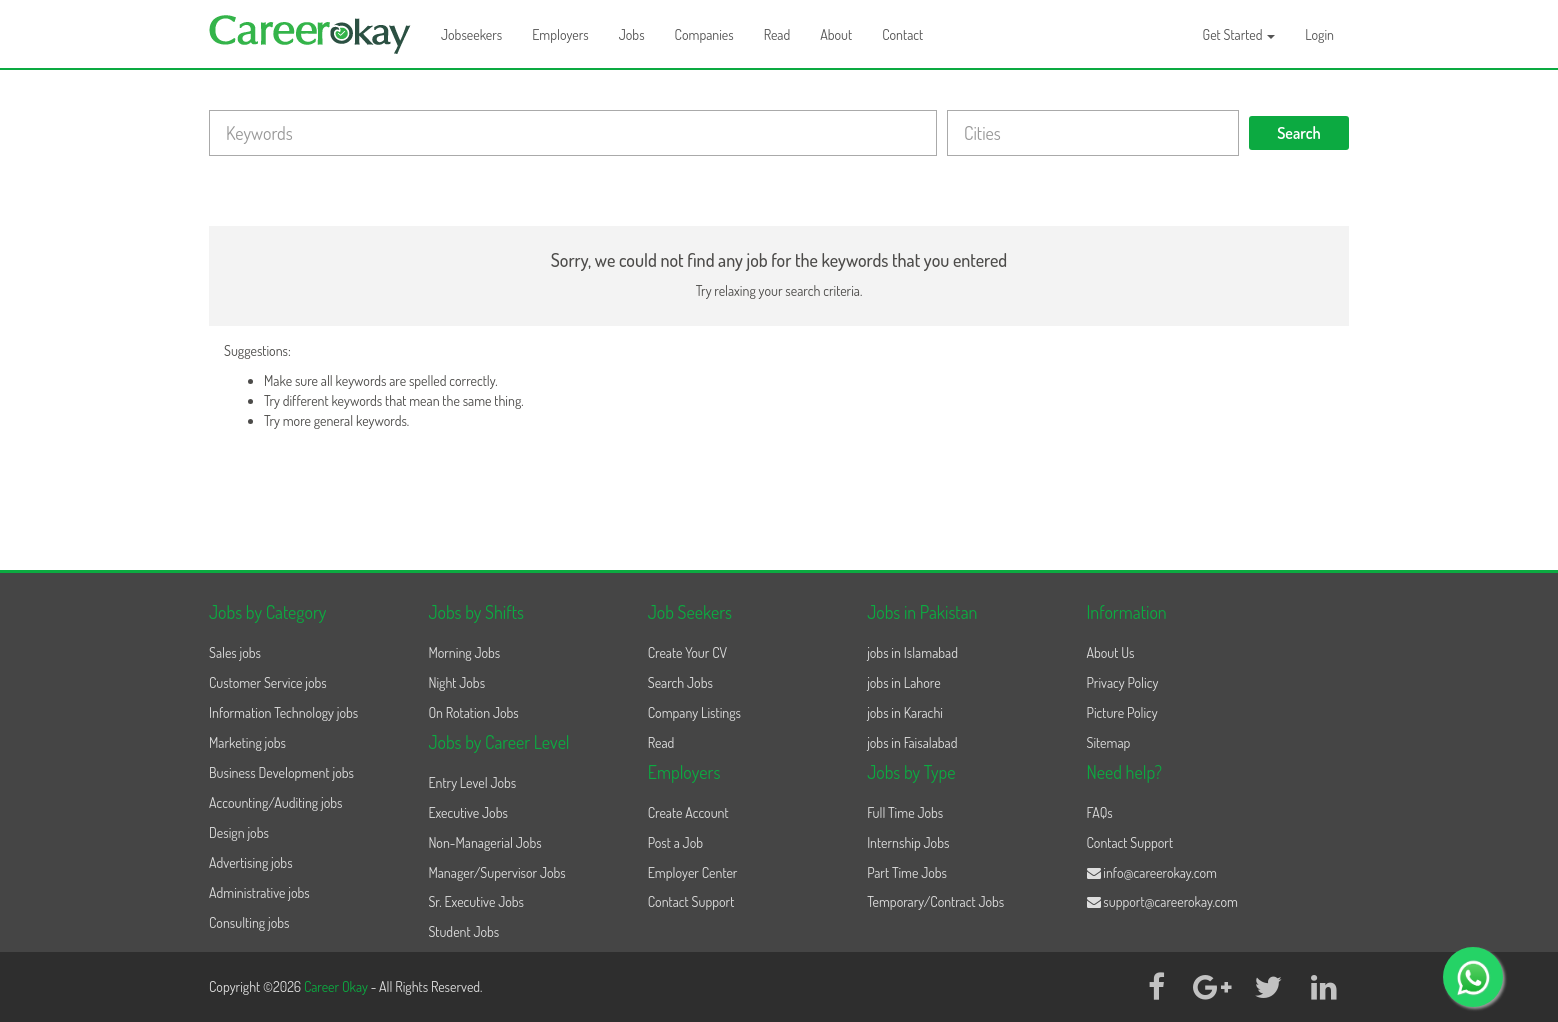  I want to click on Accounting/Auditing jobs, so click(275, 802).